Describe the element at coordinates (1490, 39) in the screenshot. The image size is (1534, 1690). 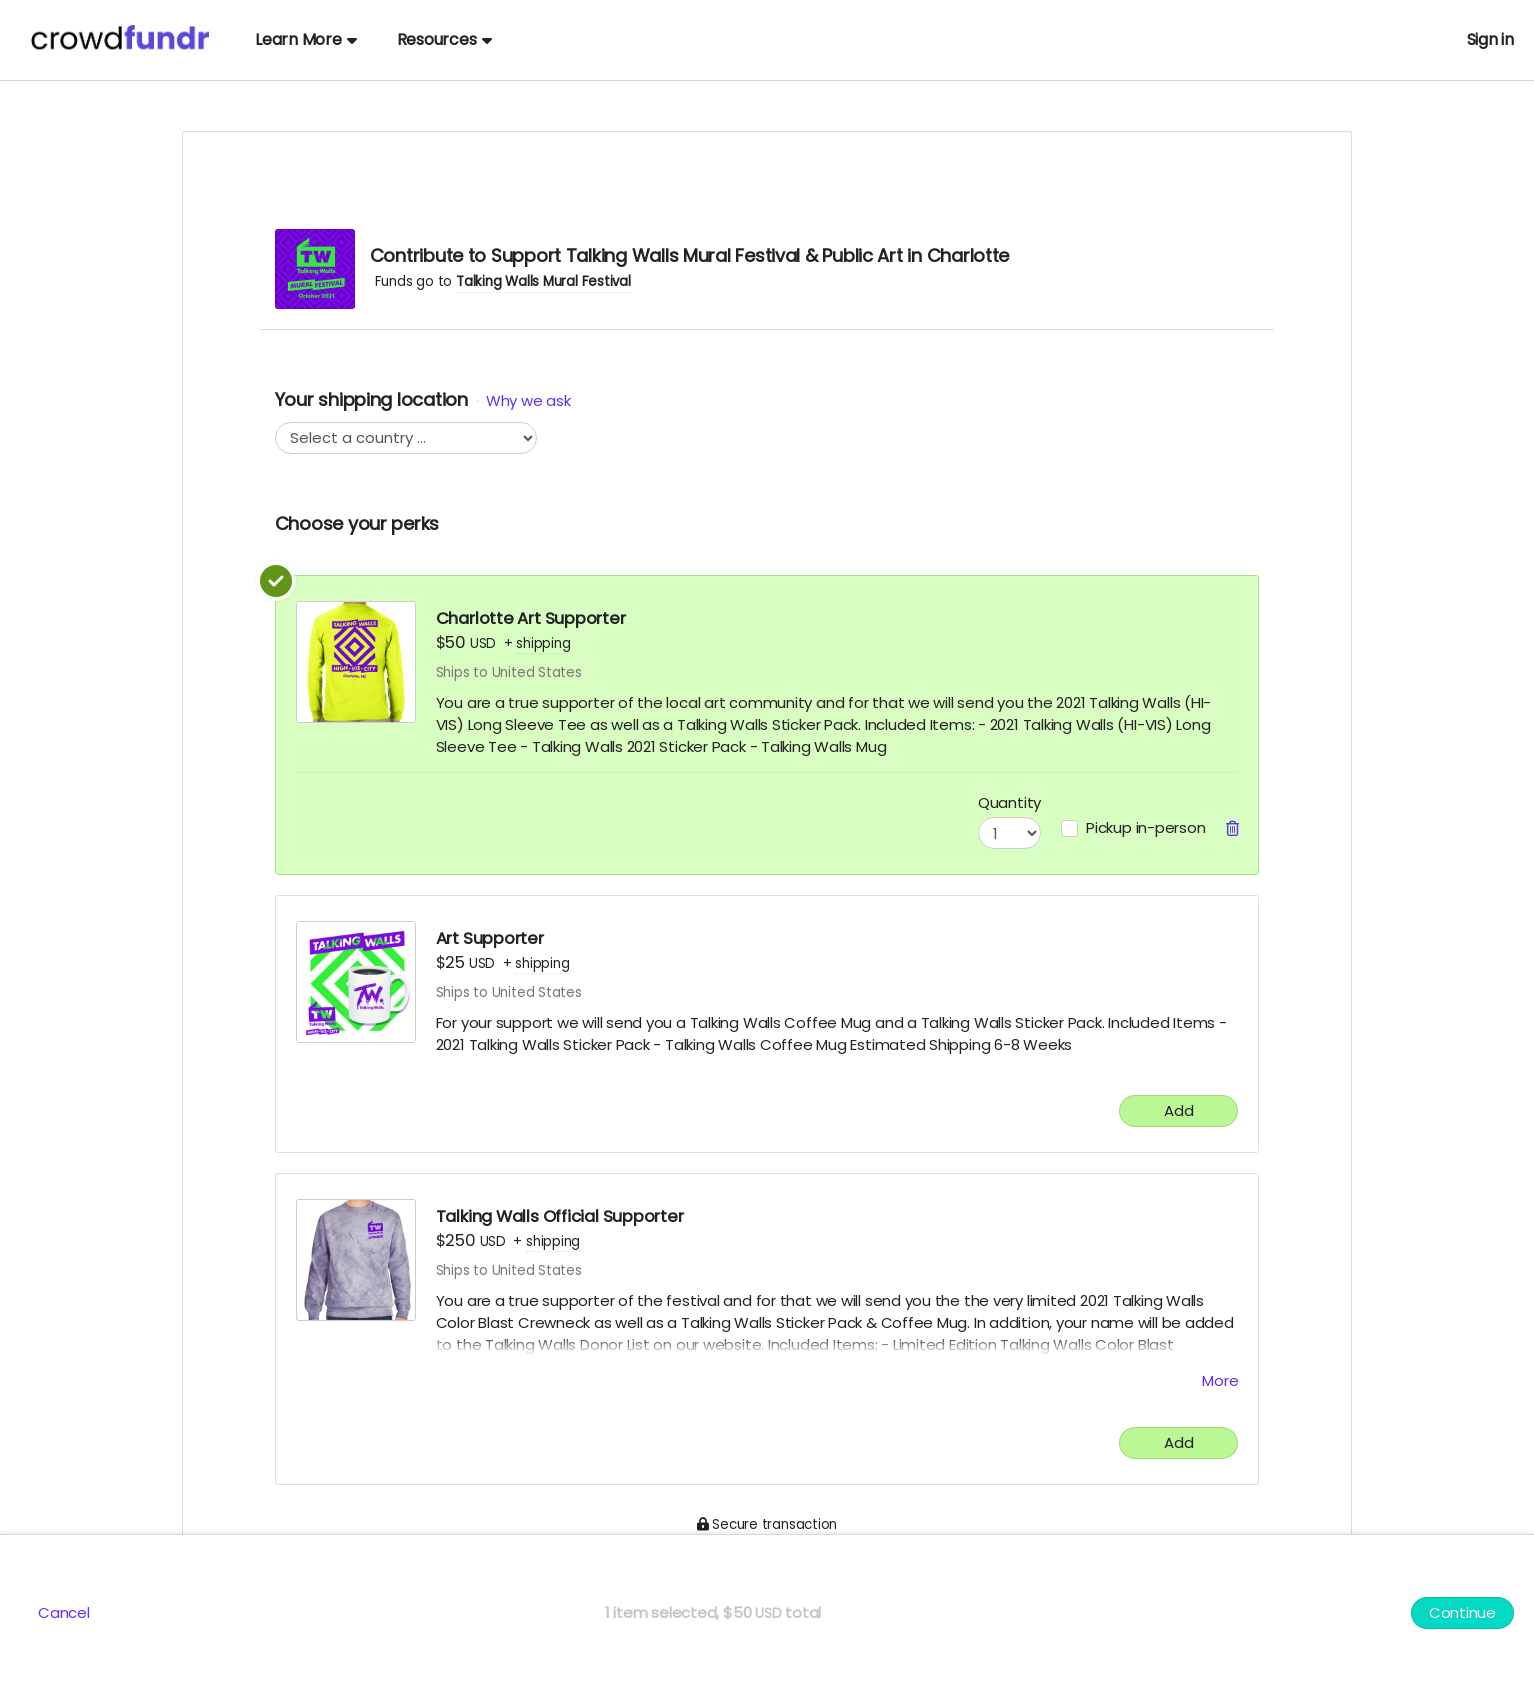
I see `Sign in` at that location.